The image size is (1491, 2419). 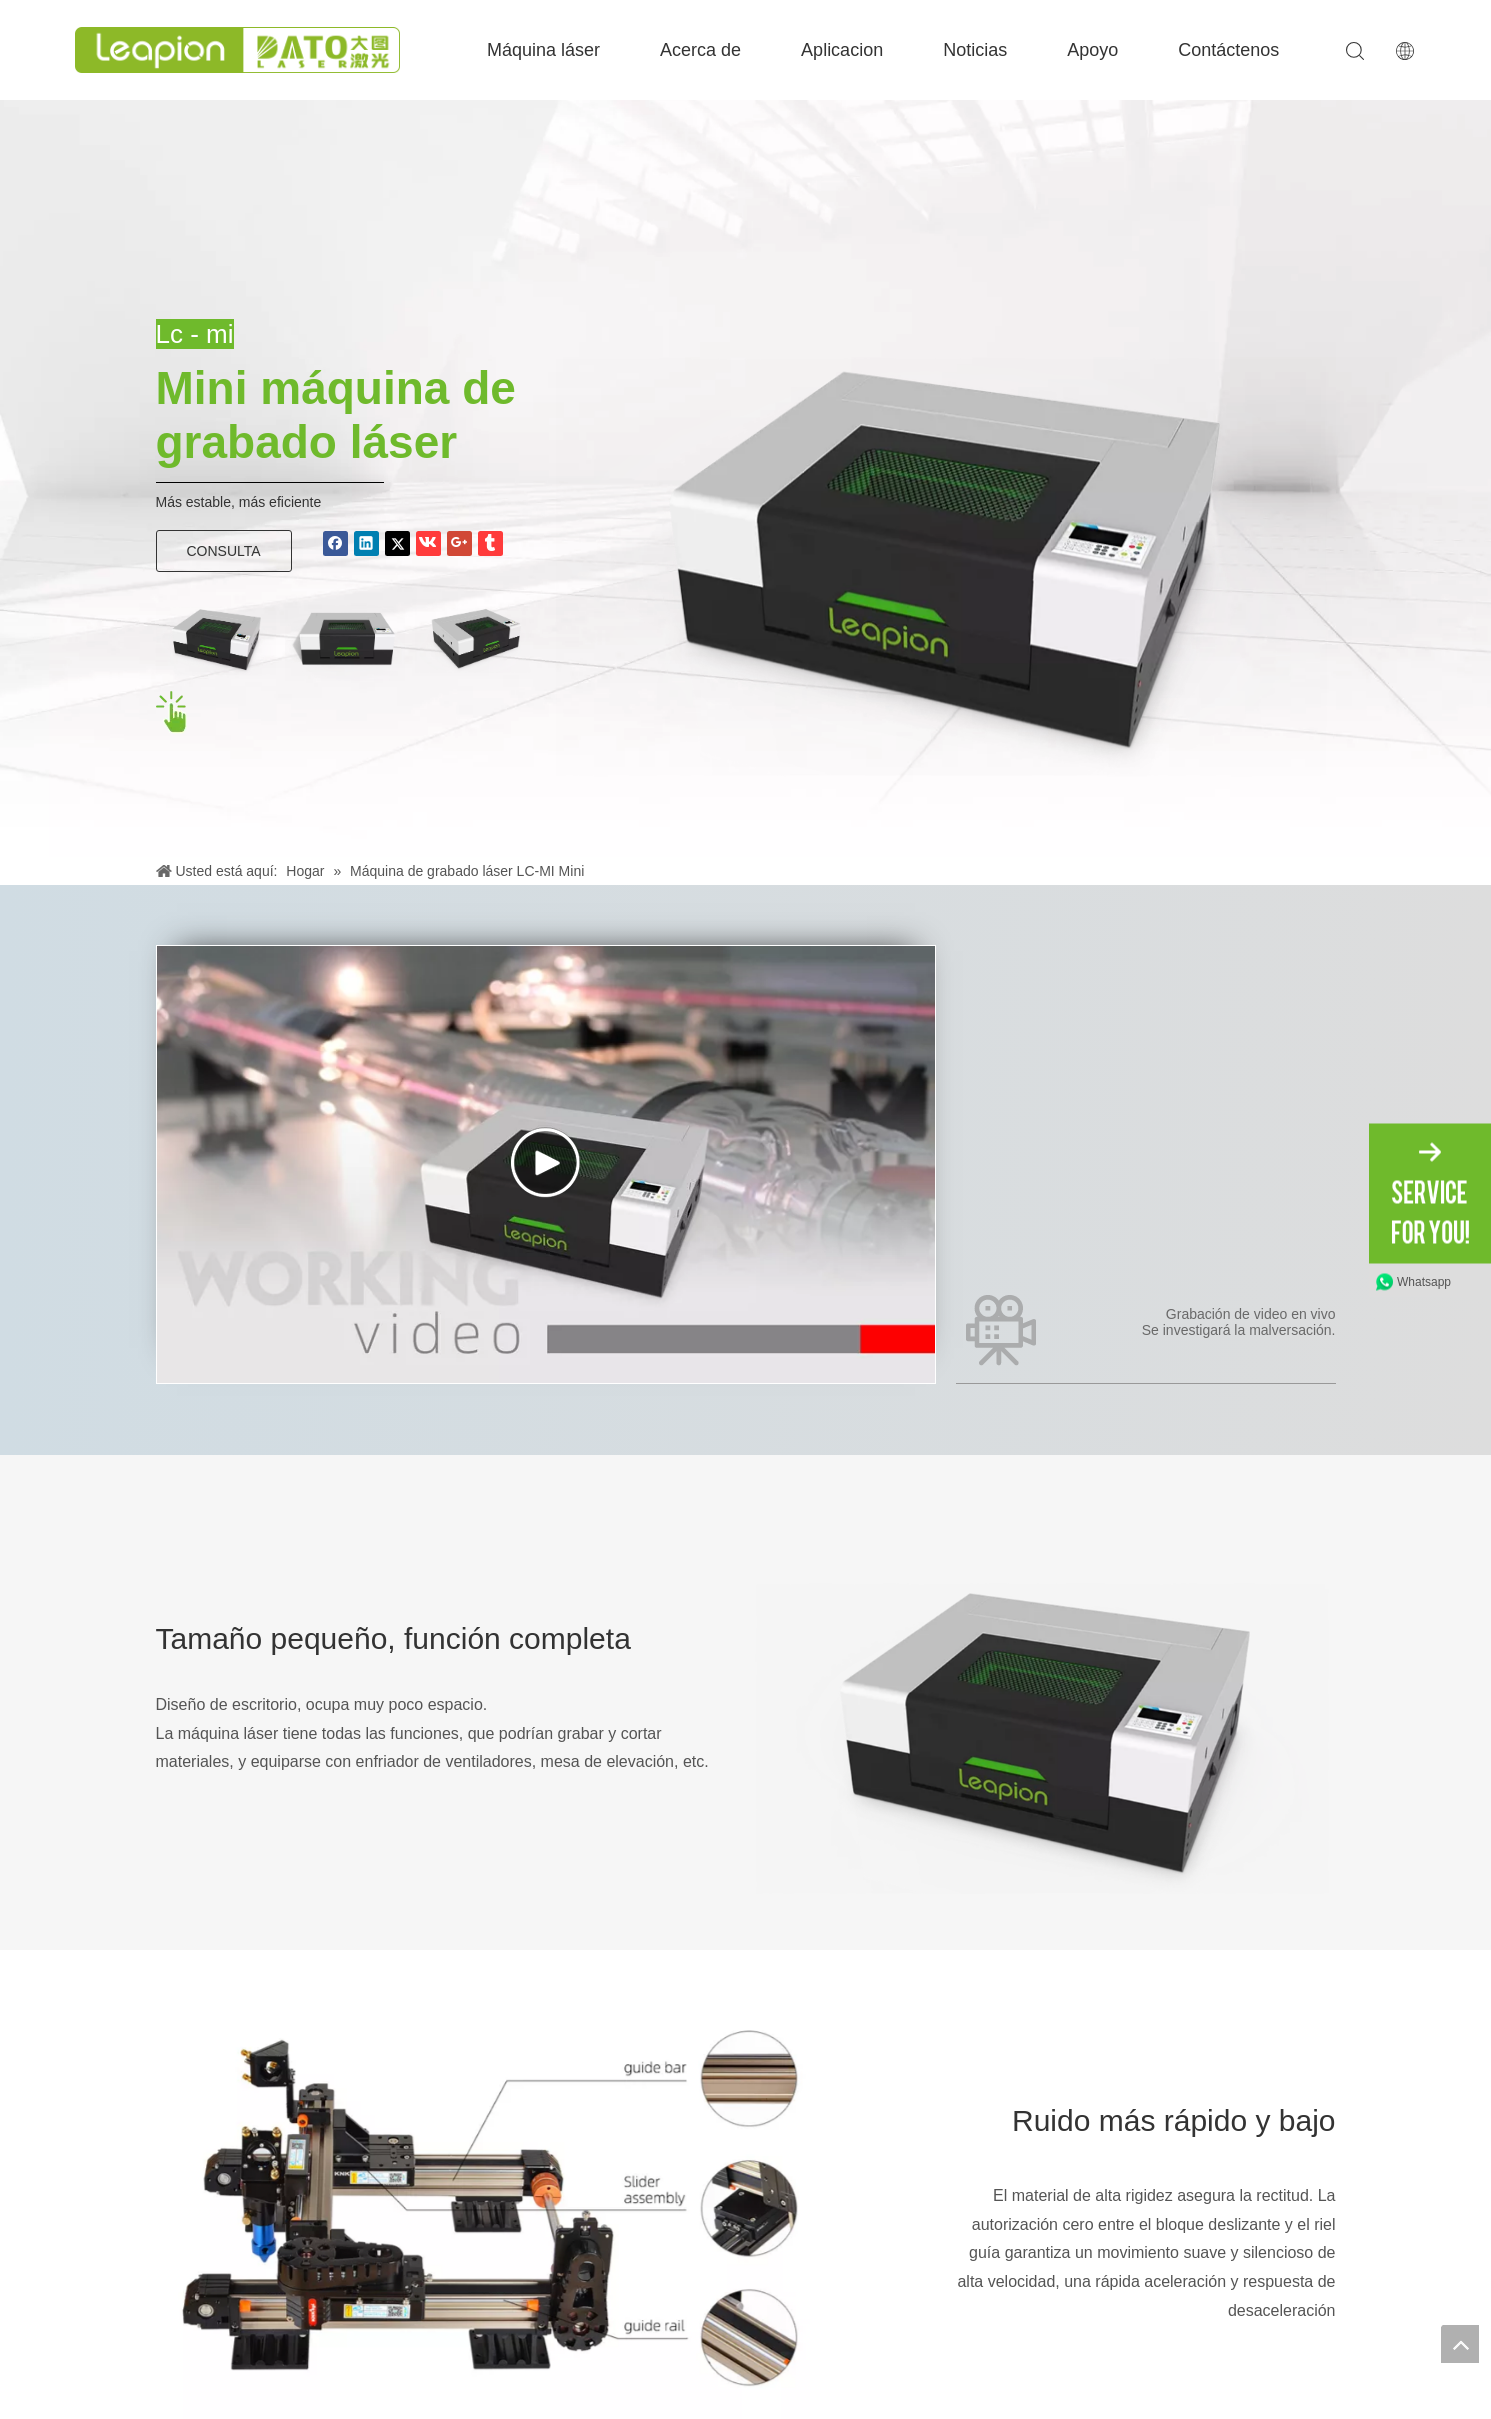 What do you see at coordinates (975, 50) in the screenshot?
I see `Noticias` at bounding box center [975, 50].